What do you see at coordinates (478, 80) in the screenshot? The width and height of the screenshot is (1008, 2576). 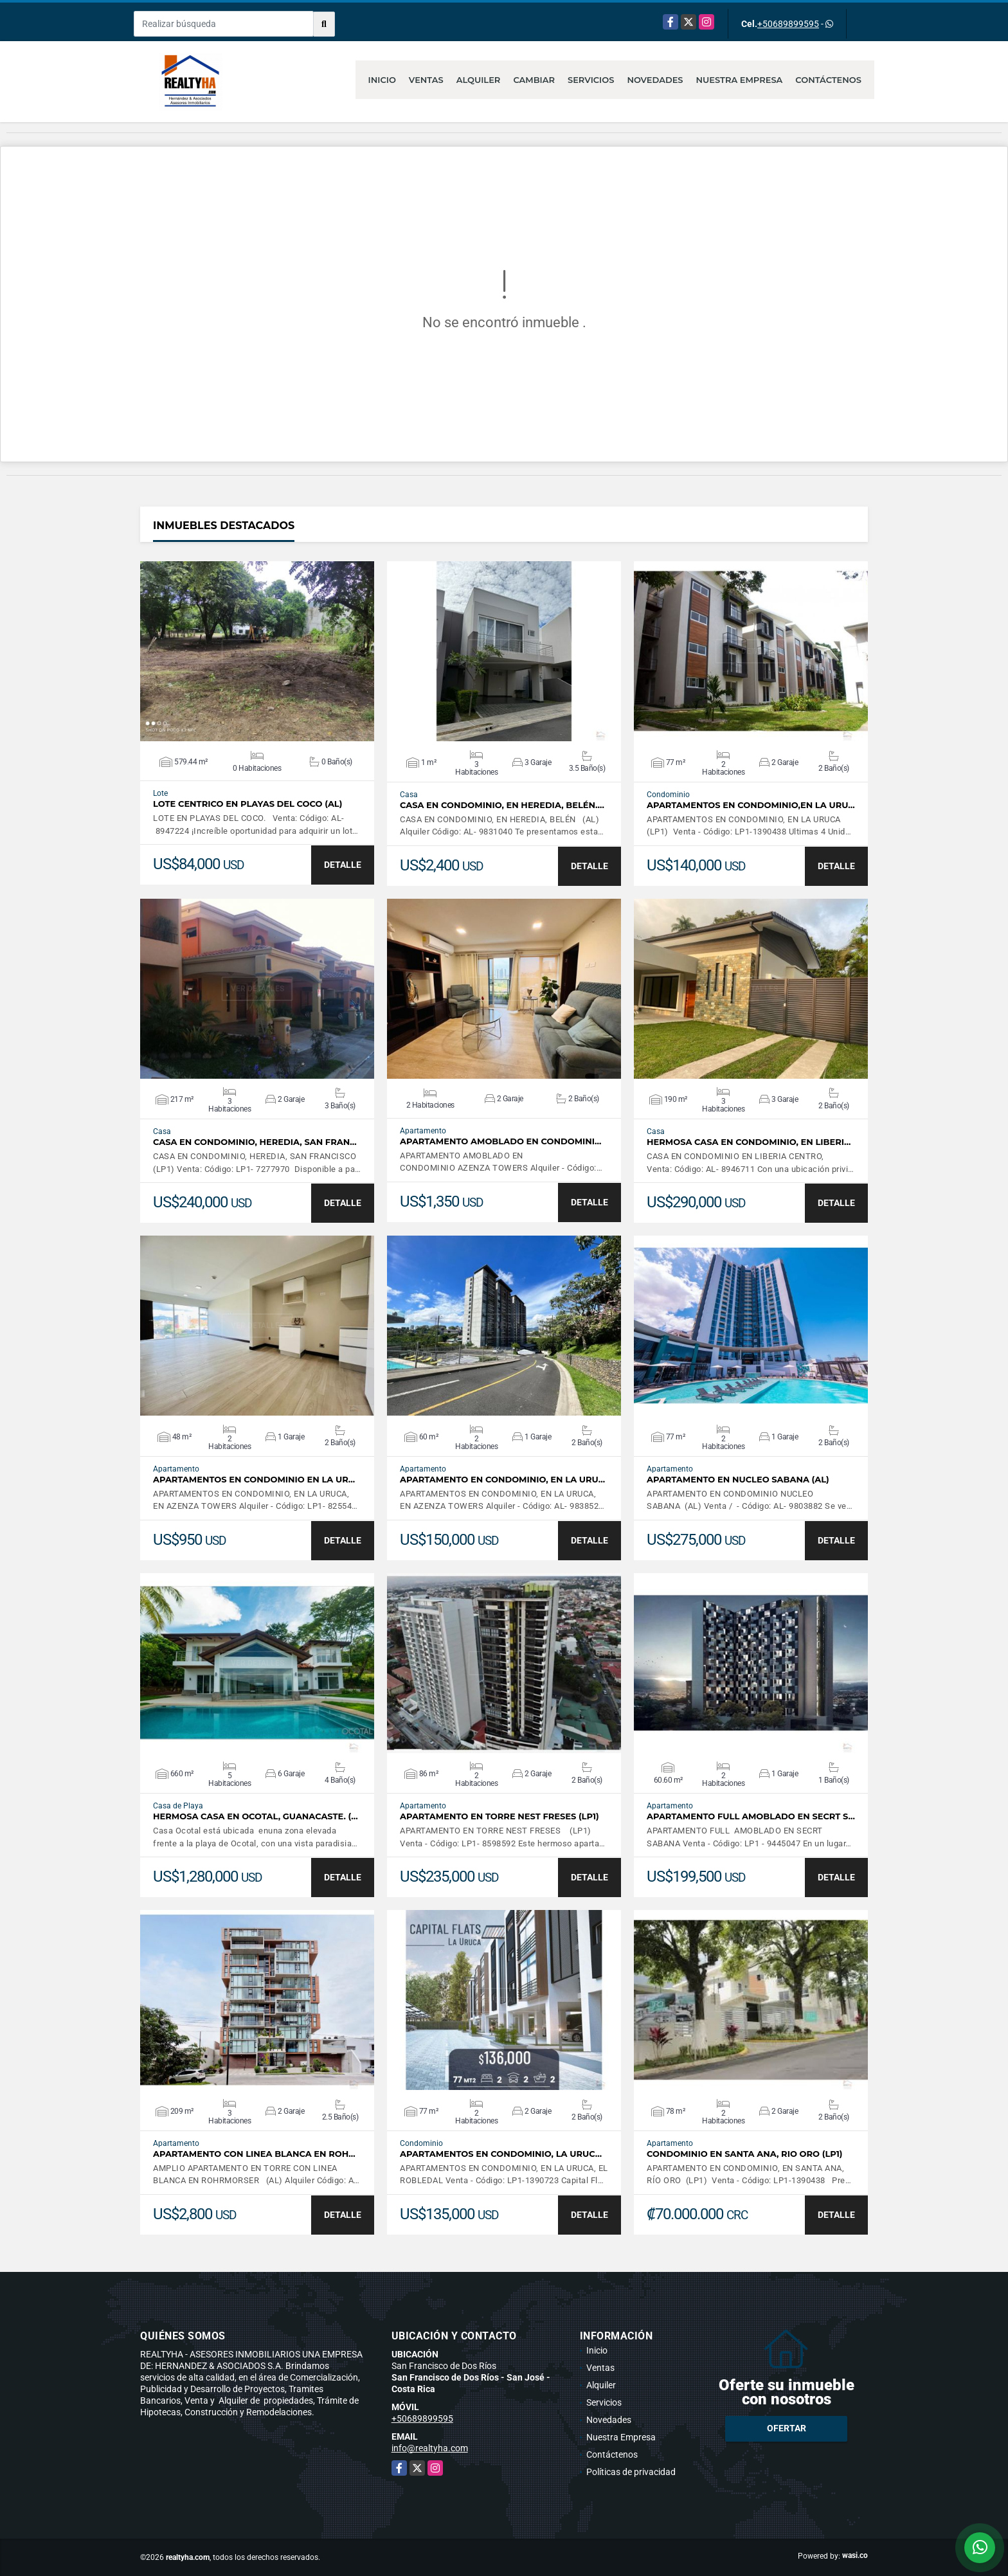 I see `Alquiler` at bounding box center [478, 80].